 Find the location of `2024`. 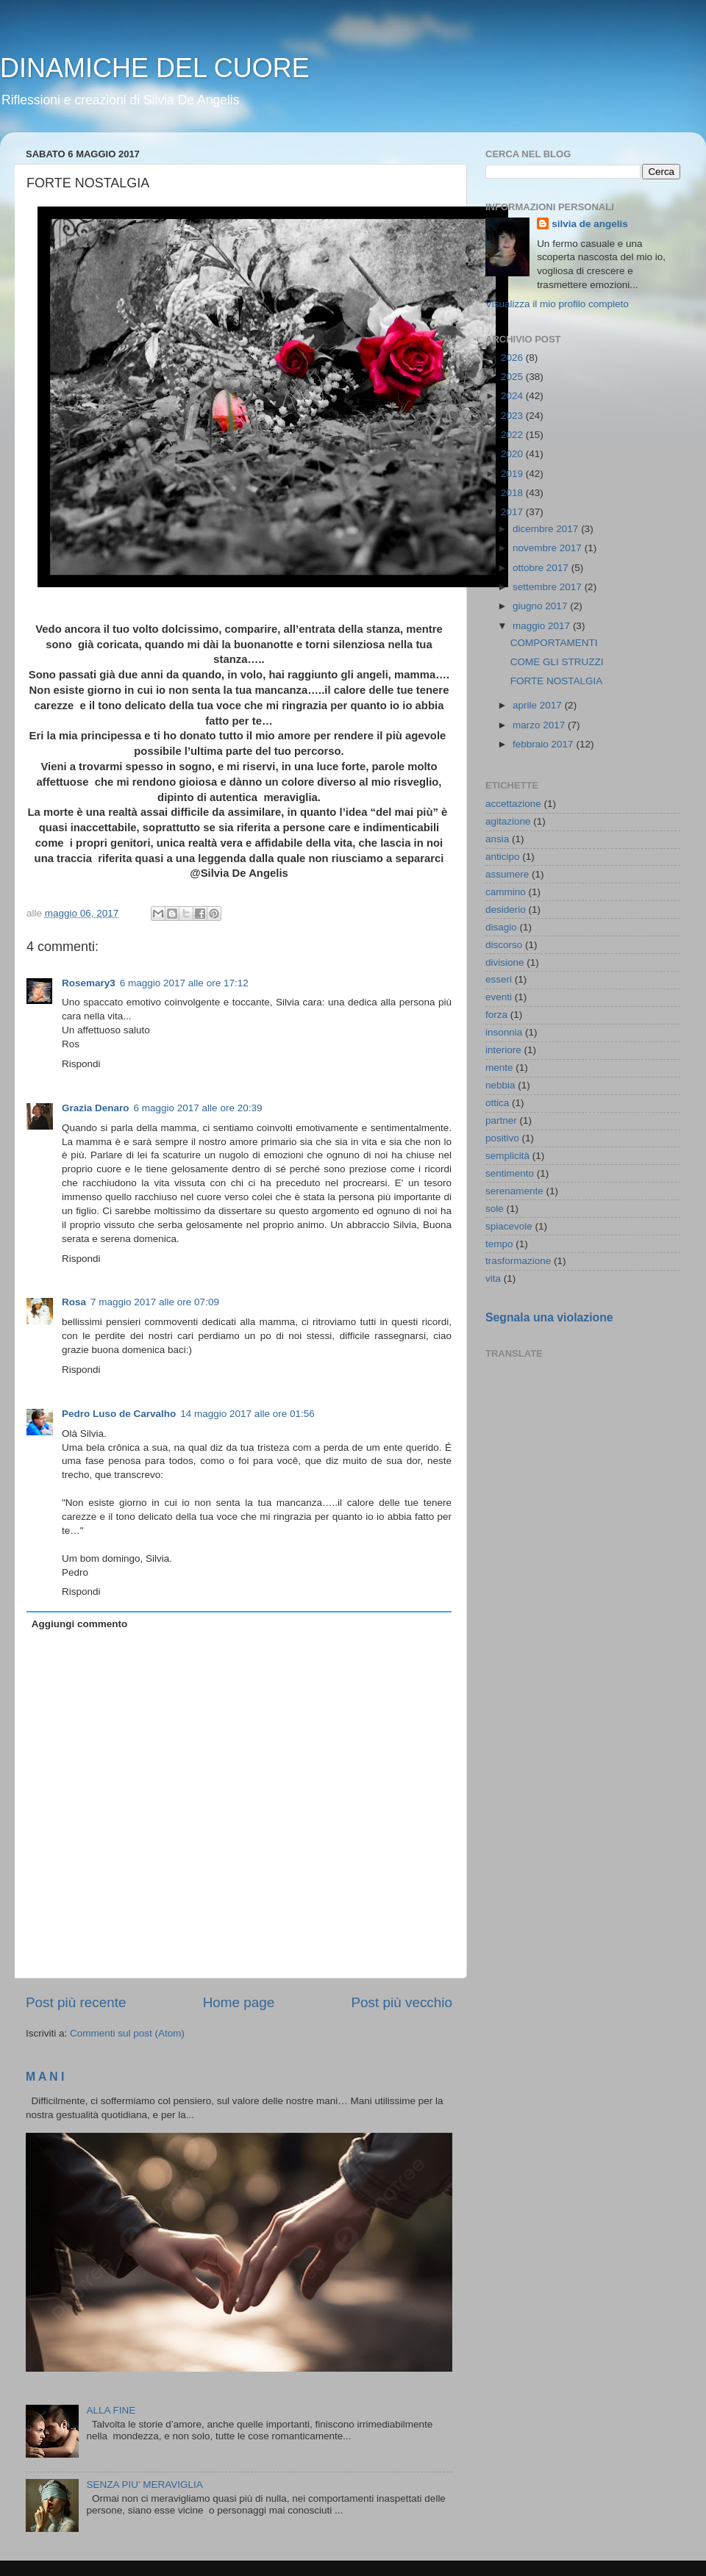

2024 is located at coordinates (513, 395).